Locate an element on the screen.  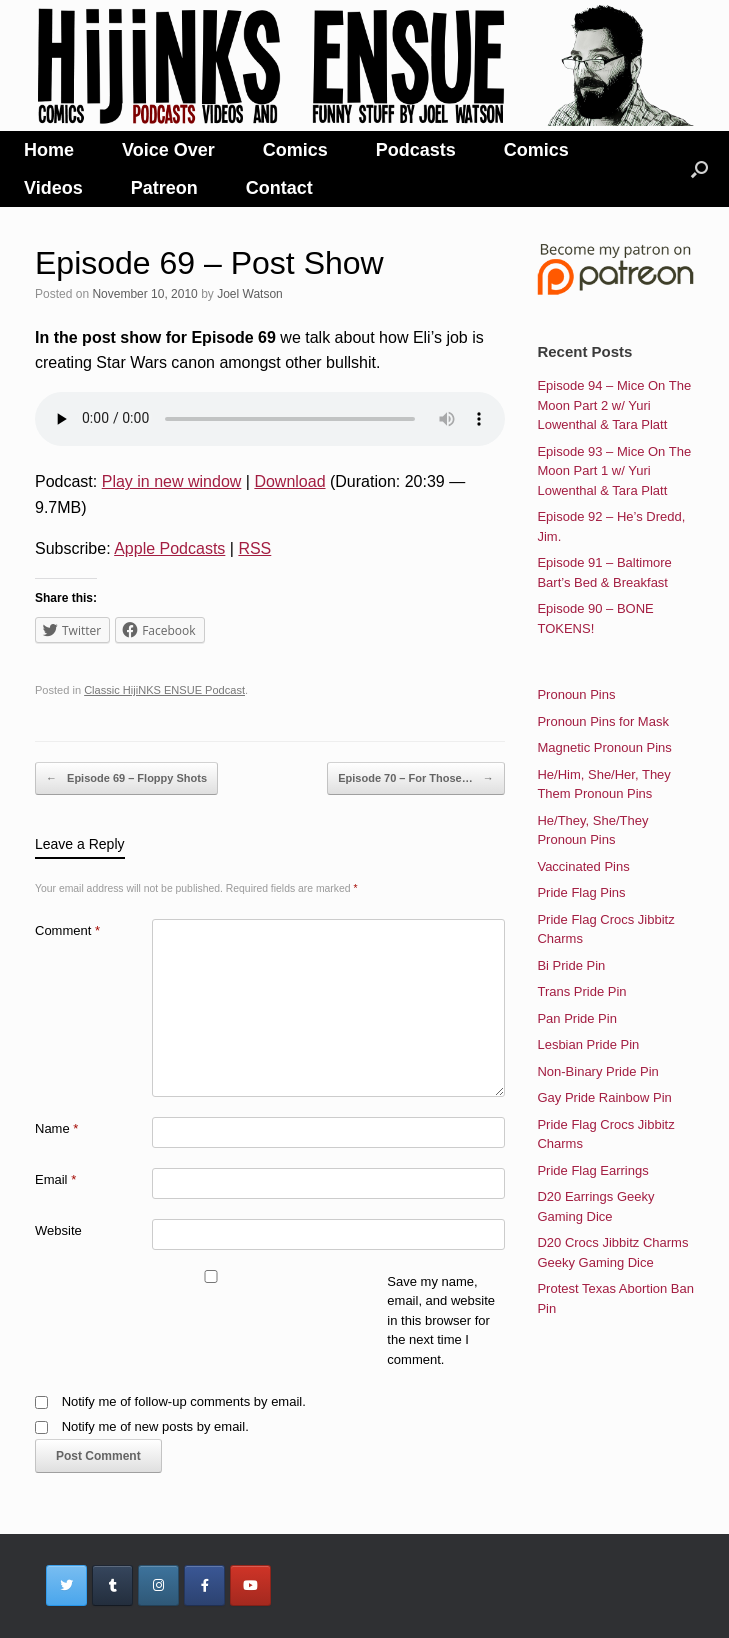
[HijiNKS Ensue Podcasts on Tumblr] is located at coordinates (112, 1585).